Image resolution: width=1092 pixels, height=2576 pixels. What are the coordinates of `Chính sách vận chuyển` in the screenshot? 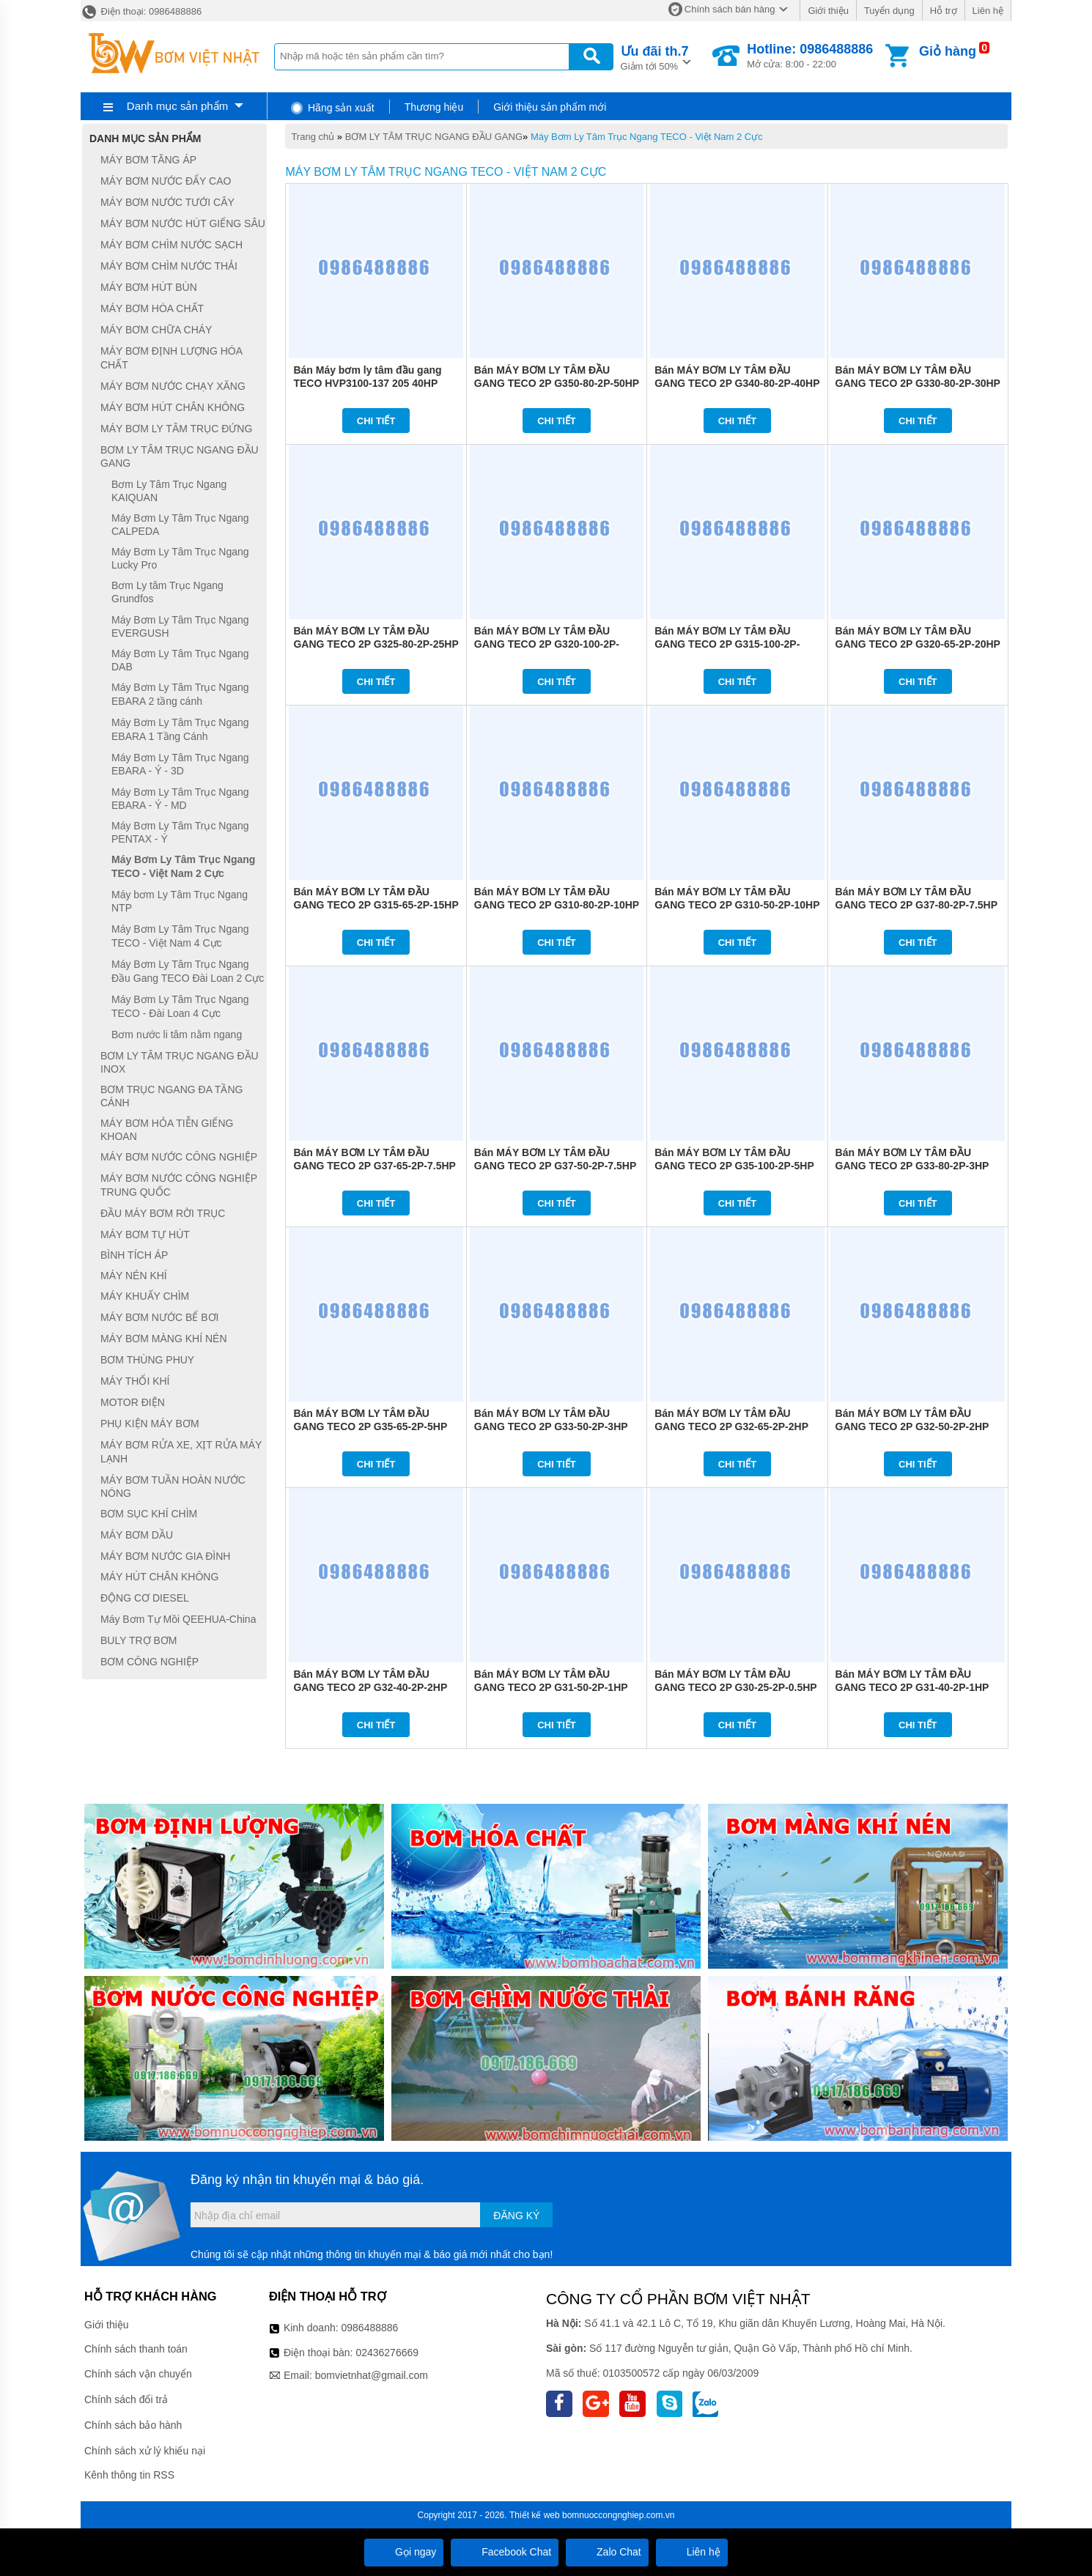 It's located at (138, 2374).